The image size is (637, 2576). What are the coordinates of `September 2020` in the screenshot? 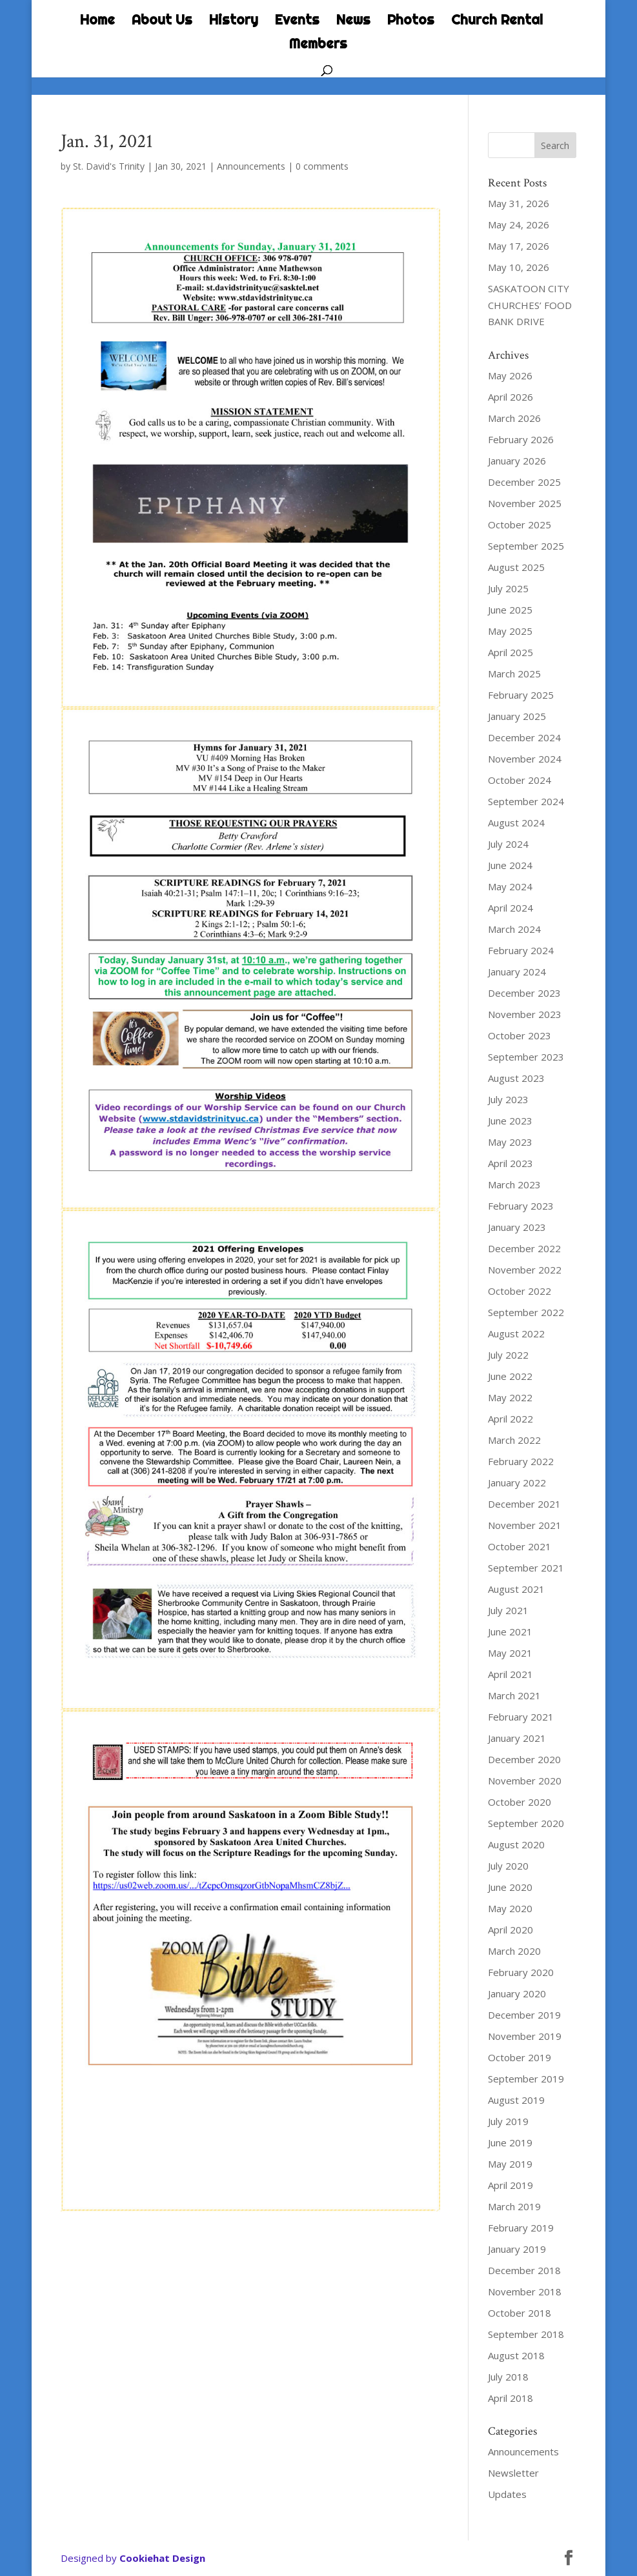 It's located at (526, 1823).